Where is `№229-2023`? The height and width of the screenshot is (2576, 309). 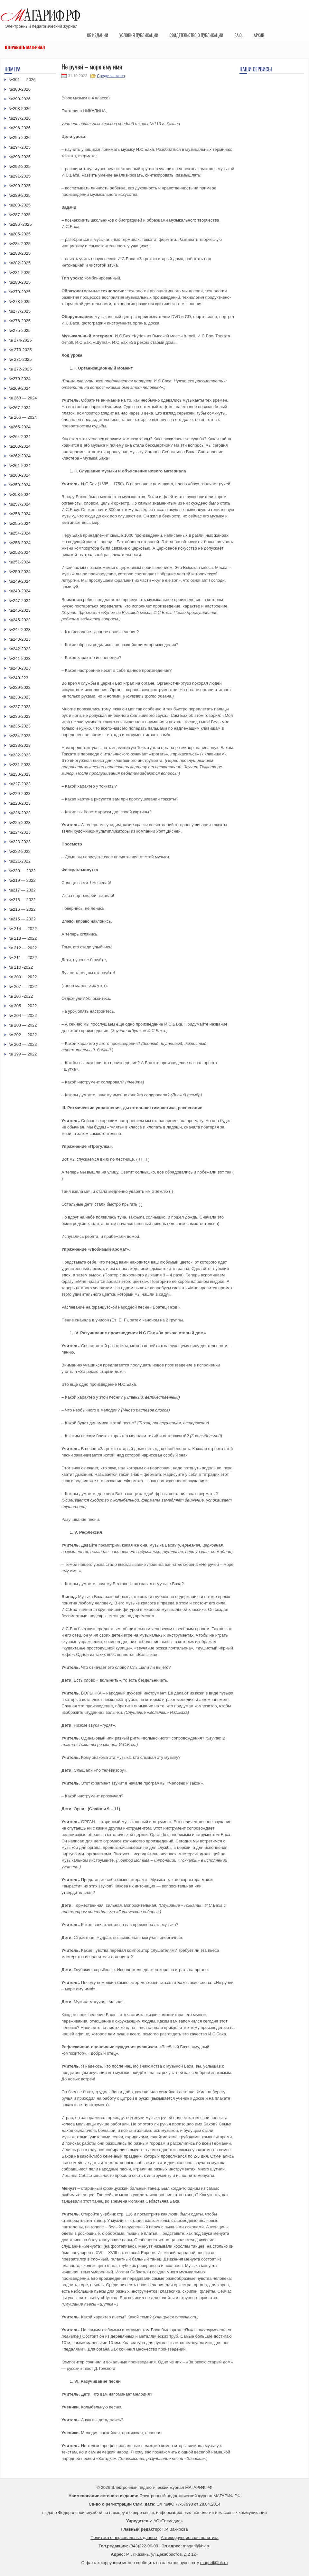 №229-2023 is located at coordinates (19, 793).